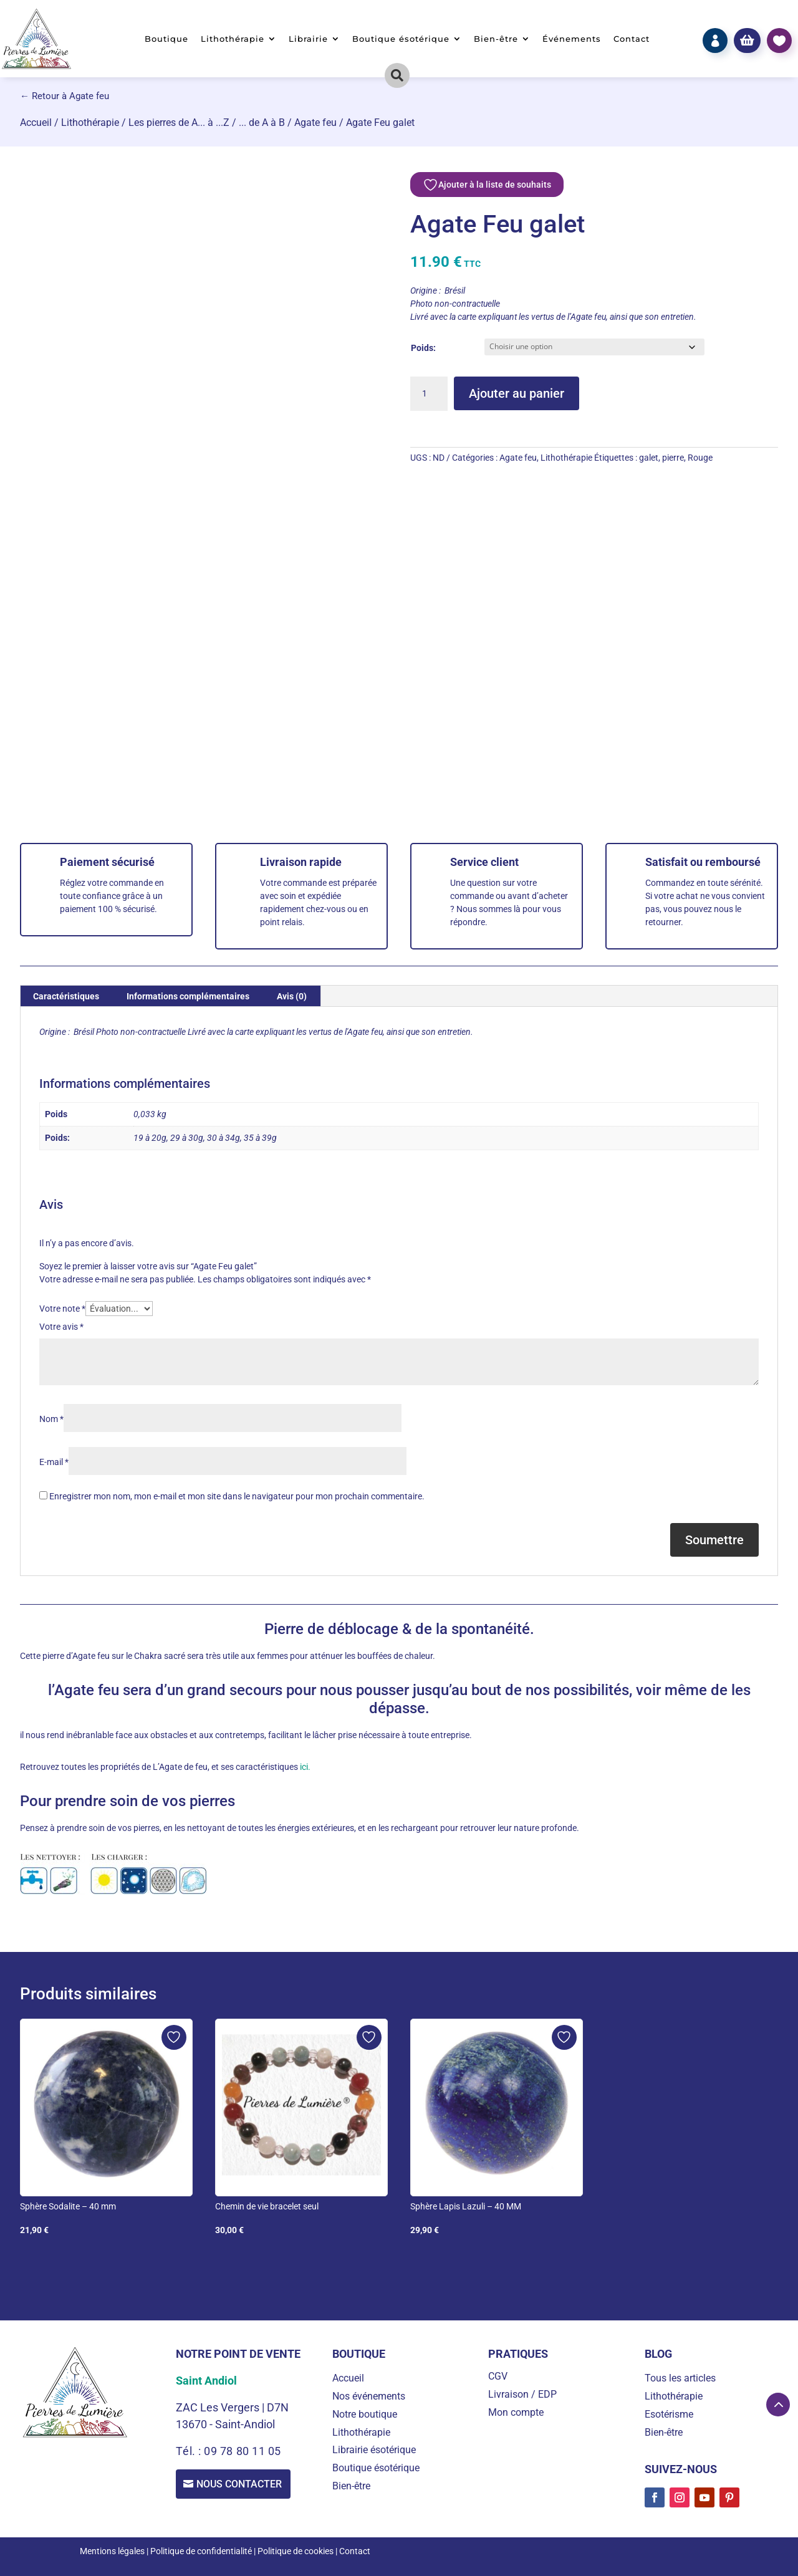 The height and width of the screenshot is (2576, 798). What do you see at coordinates (308, 39) in the screenshot?
I see `Librairie` at bounding box center [308, 39].